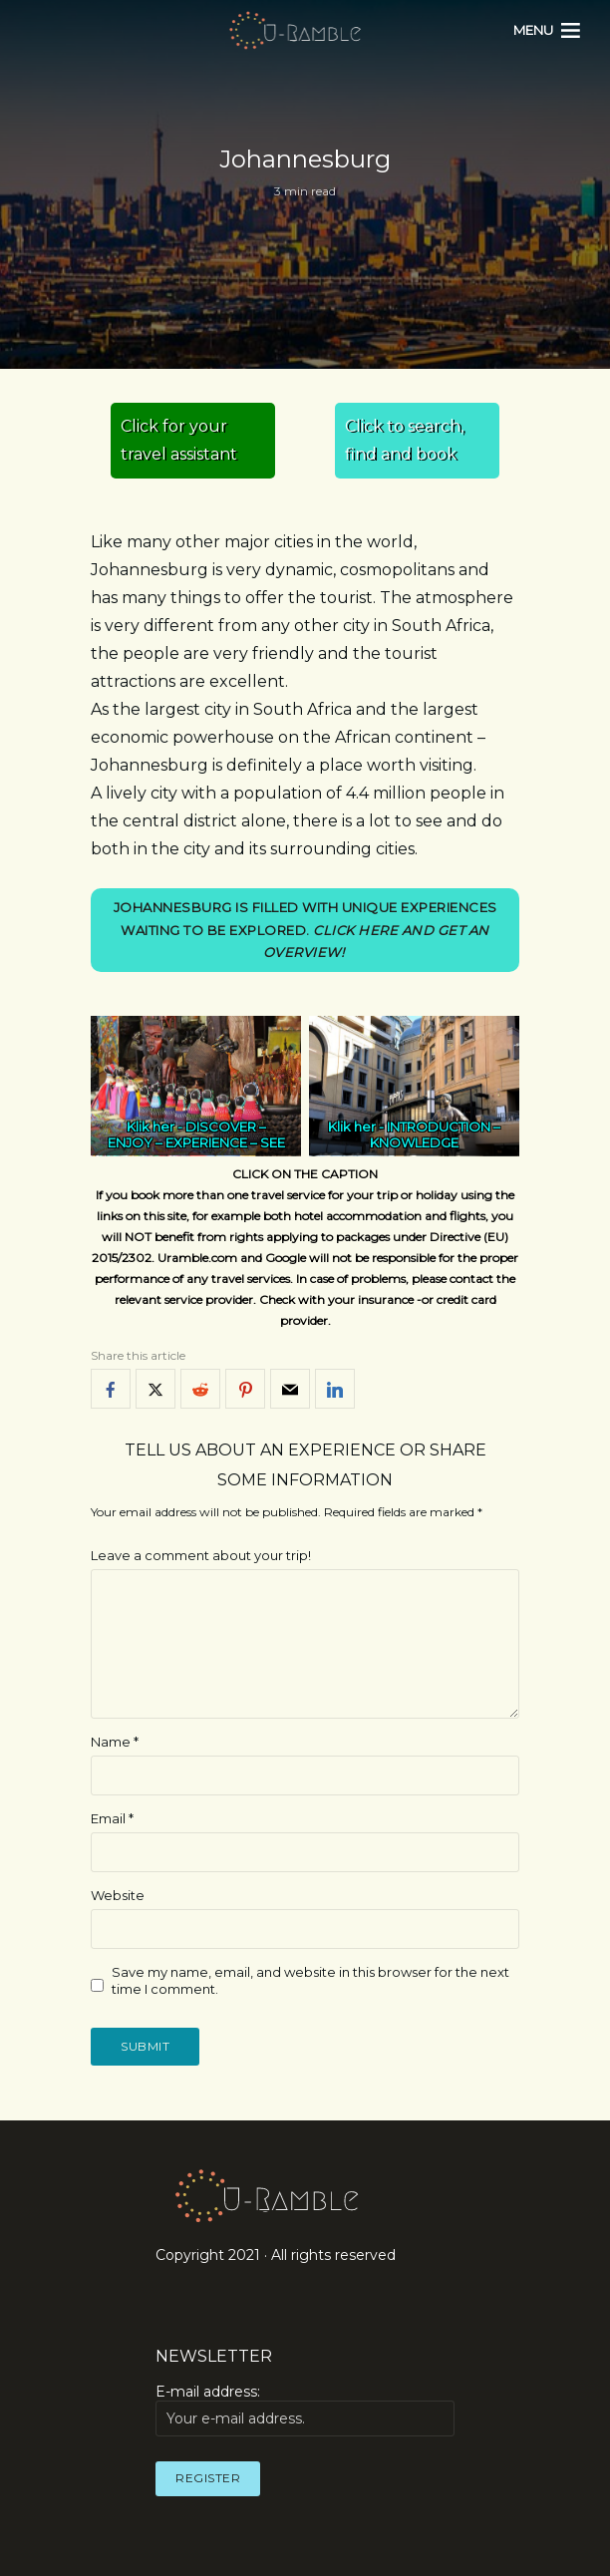 This screenshot has width=610, height=2576. What do you see at coordinates (196, 1135) in the screenshot?
I see `DISCOVER – ENJOY – EXPERIENCE – SEE` at bounding box center [196, 1135].